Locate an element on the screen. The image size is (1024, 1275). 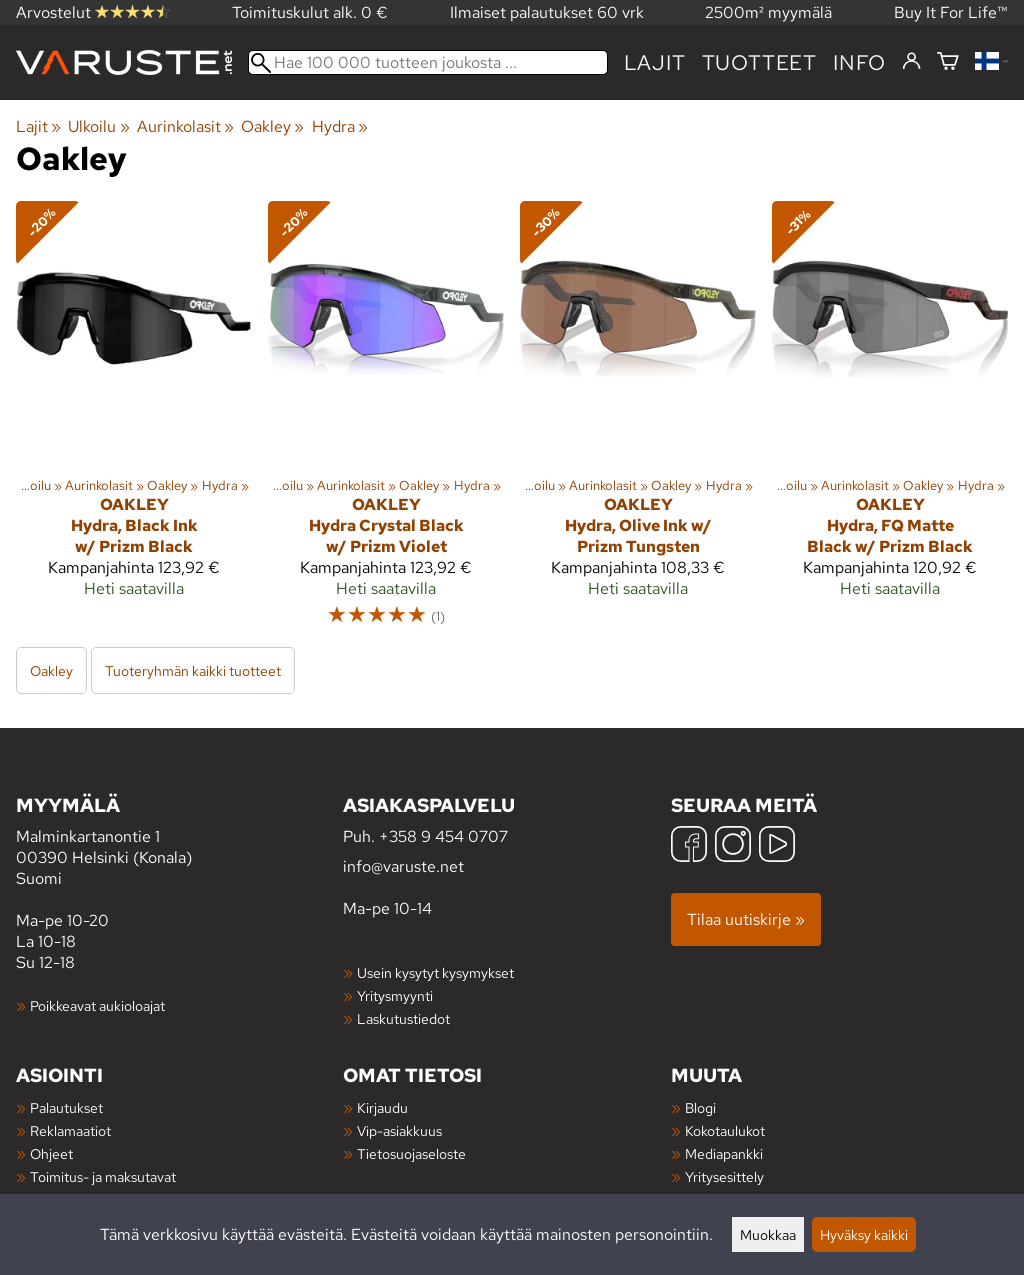
Laskutustiedot is located at coordinates (403, 1018).